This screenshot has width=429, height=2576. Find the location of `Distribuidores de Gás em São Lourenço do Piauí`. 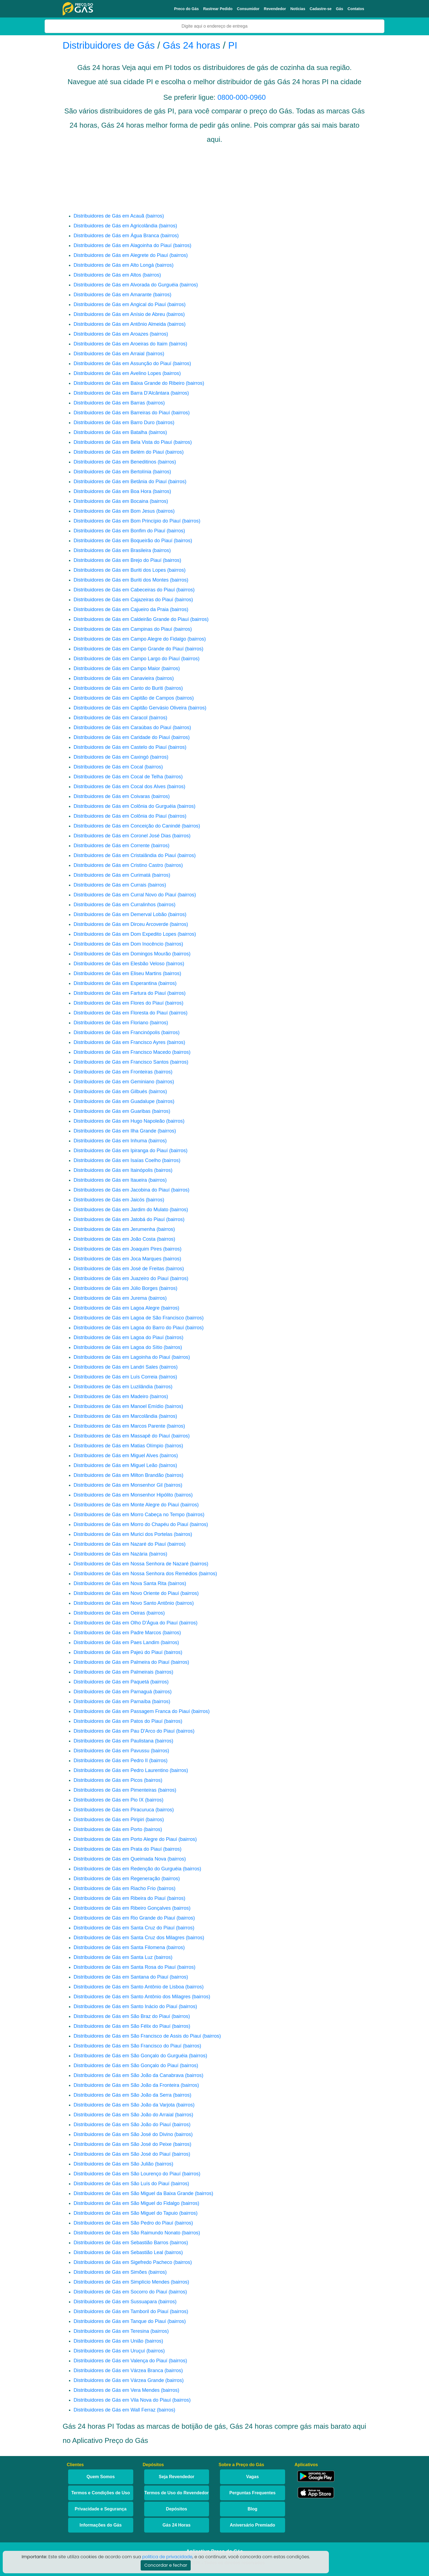

Distribuidores de Gás em São Lourenço do Piauí is located at coordinates (127, 2173).